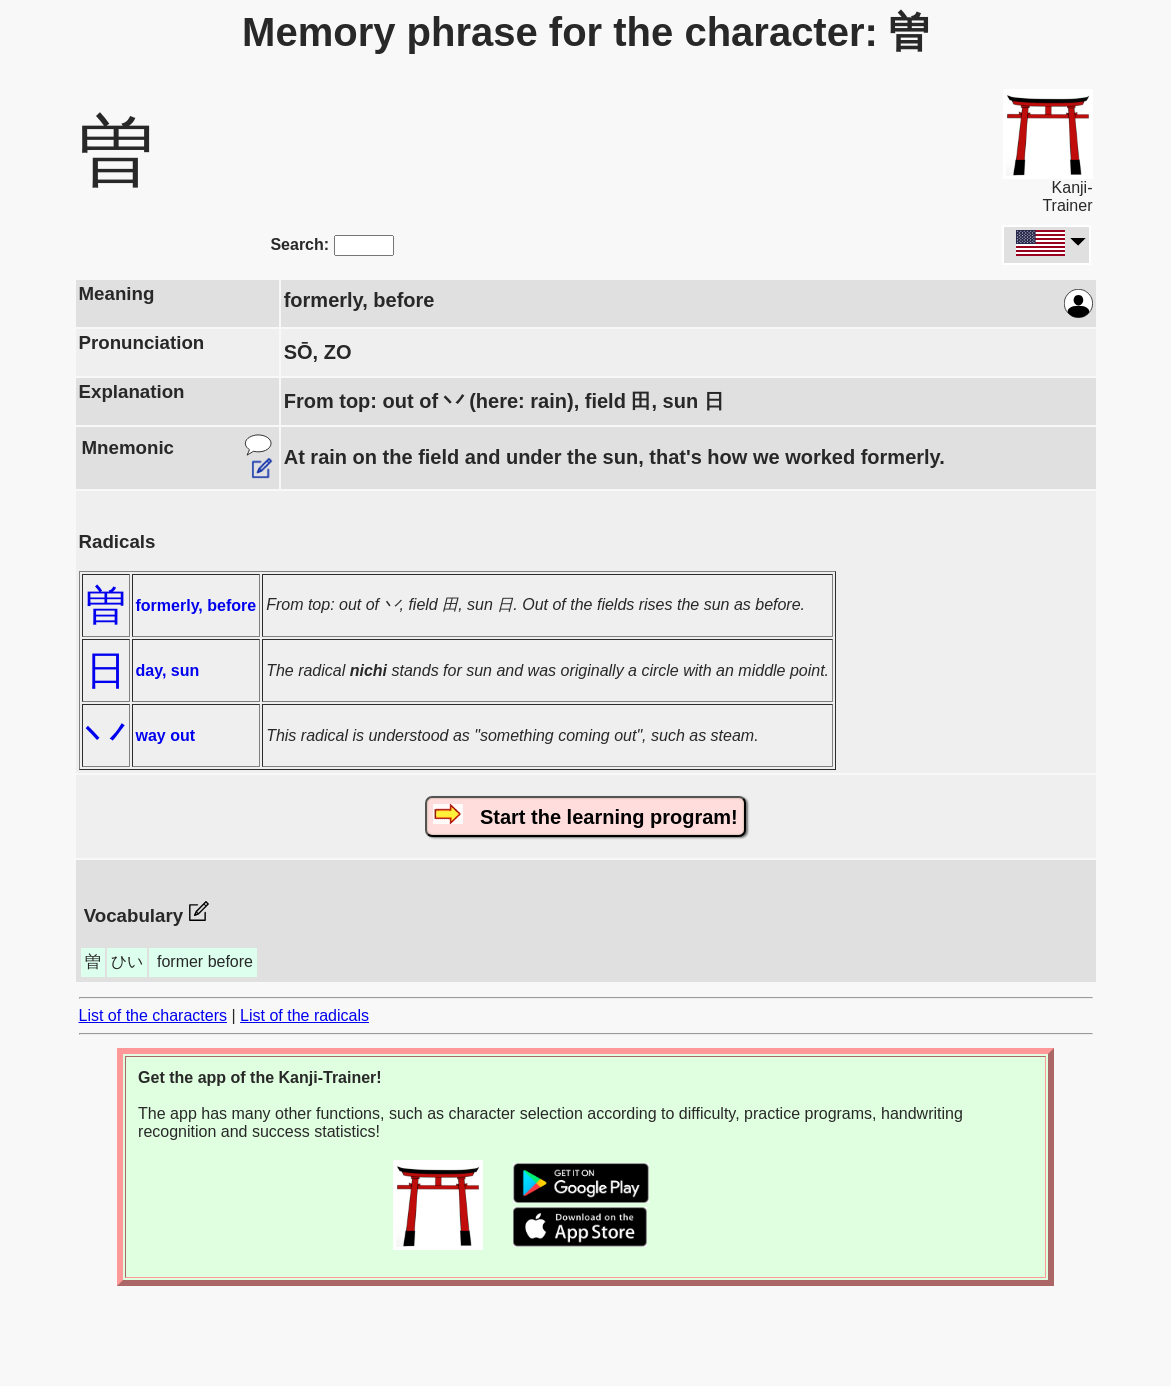  I want to click on List of the radicals, so click(304, 1015).